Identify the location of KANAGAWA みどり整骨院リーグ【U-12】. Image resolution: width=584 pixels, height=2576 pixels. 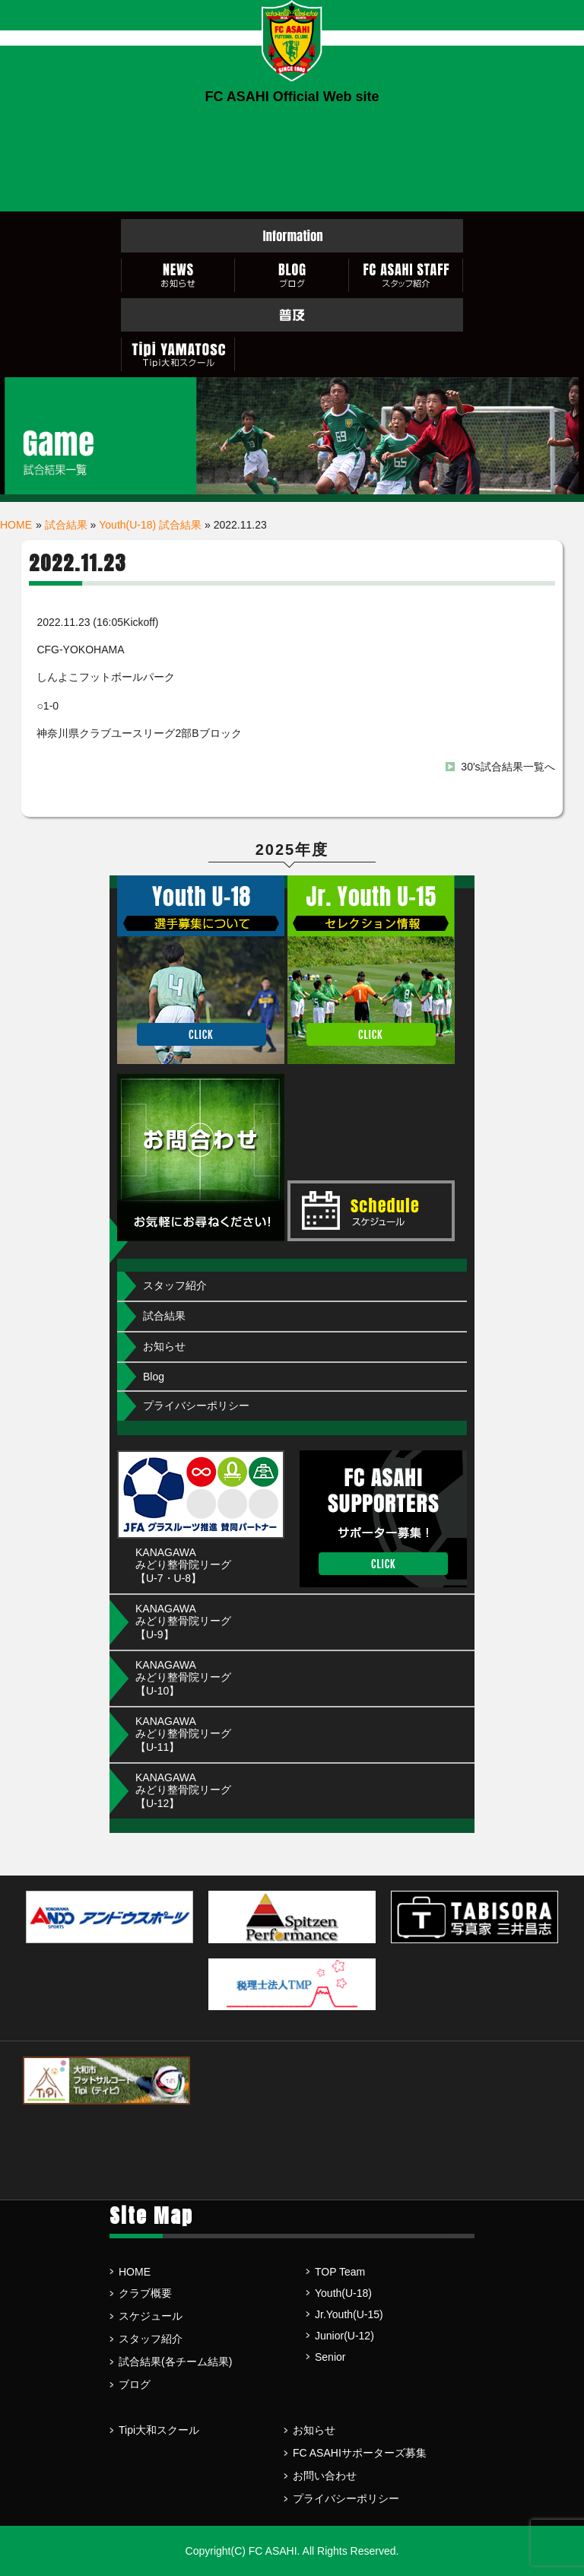
(183, 1790).